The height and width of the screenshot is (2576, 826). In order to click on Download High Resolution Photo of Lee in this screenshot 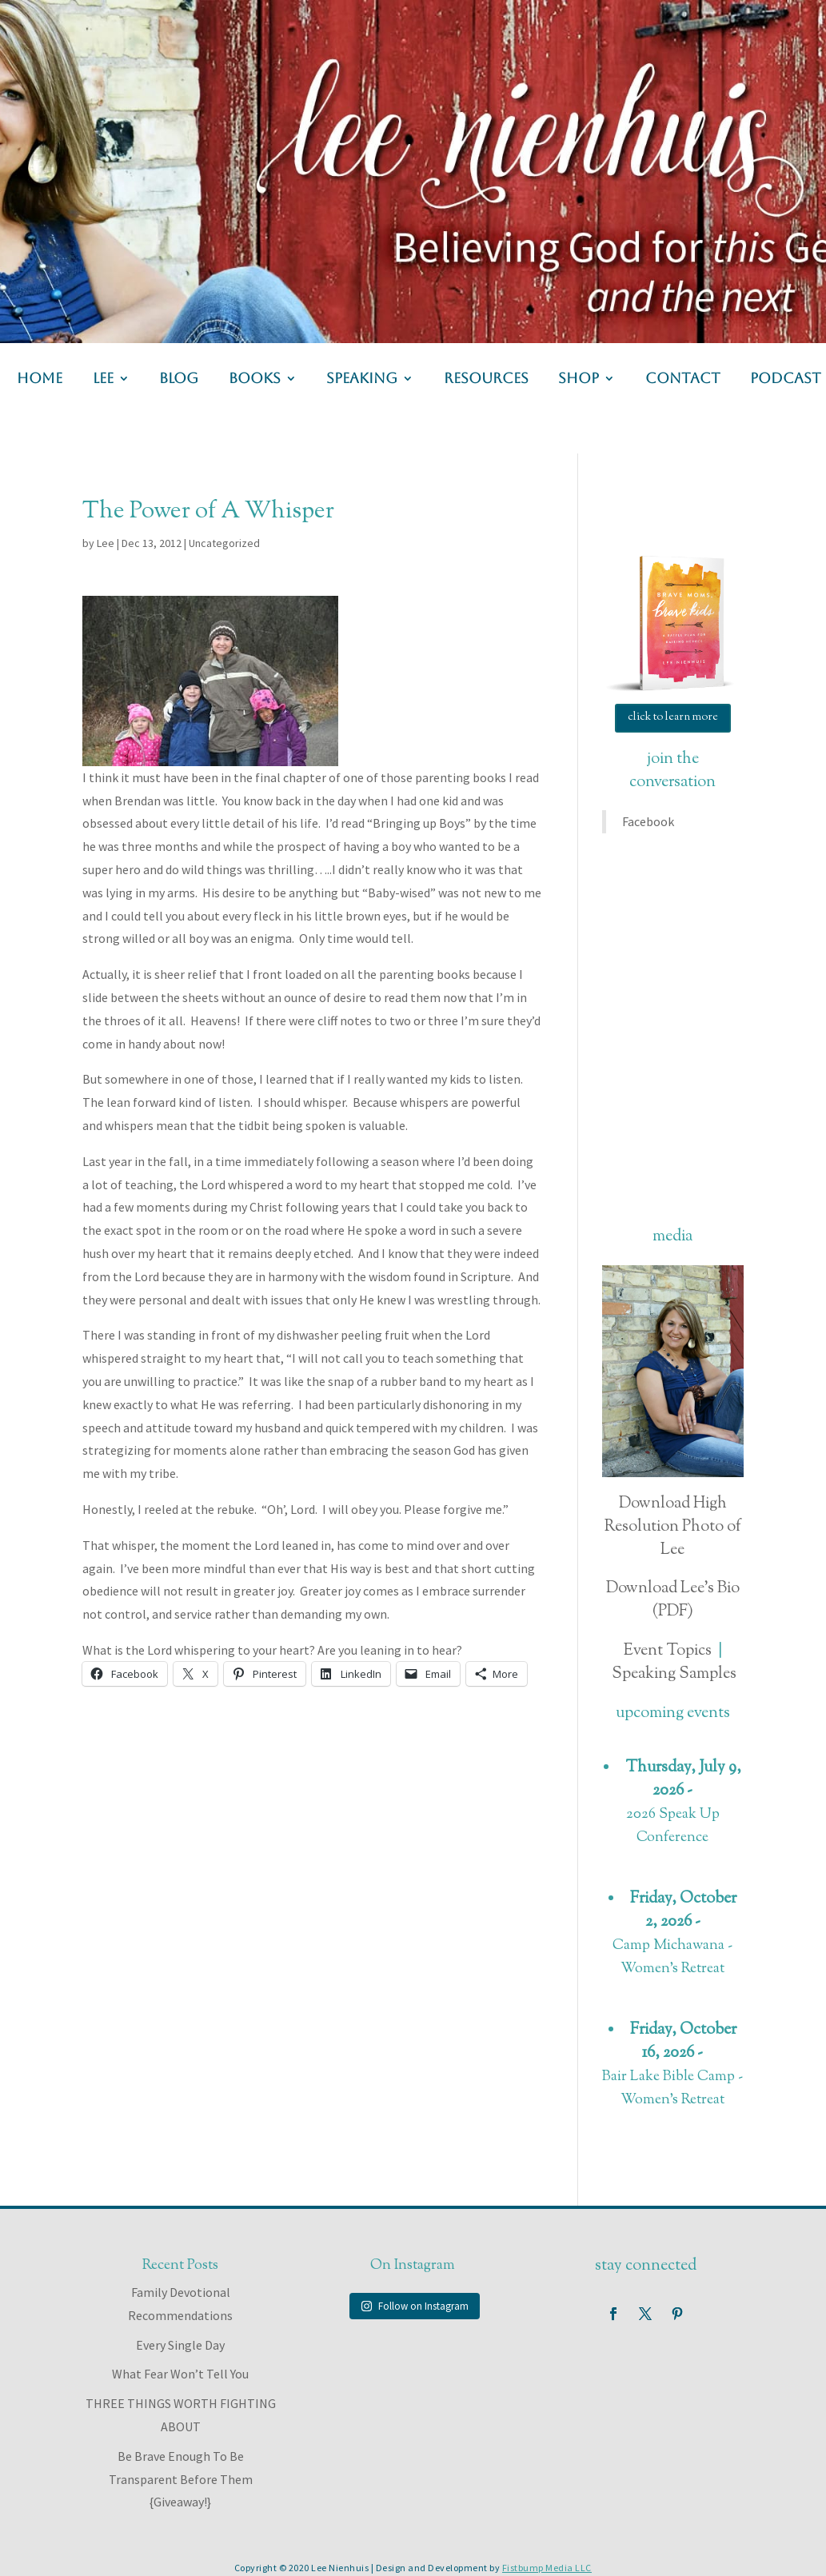, I will do `click(673, 1527)`.